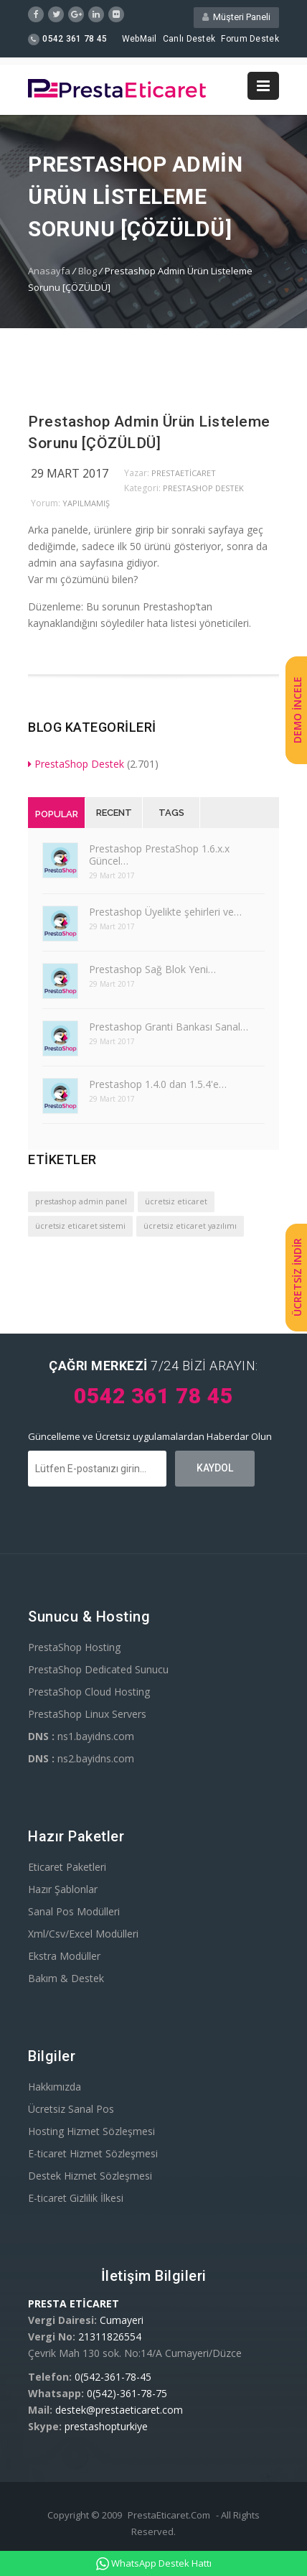  Describe the element at coordinates (169, 2514) in the screenshot. I see `PrestaEticaret.Com` at that location.